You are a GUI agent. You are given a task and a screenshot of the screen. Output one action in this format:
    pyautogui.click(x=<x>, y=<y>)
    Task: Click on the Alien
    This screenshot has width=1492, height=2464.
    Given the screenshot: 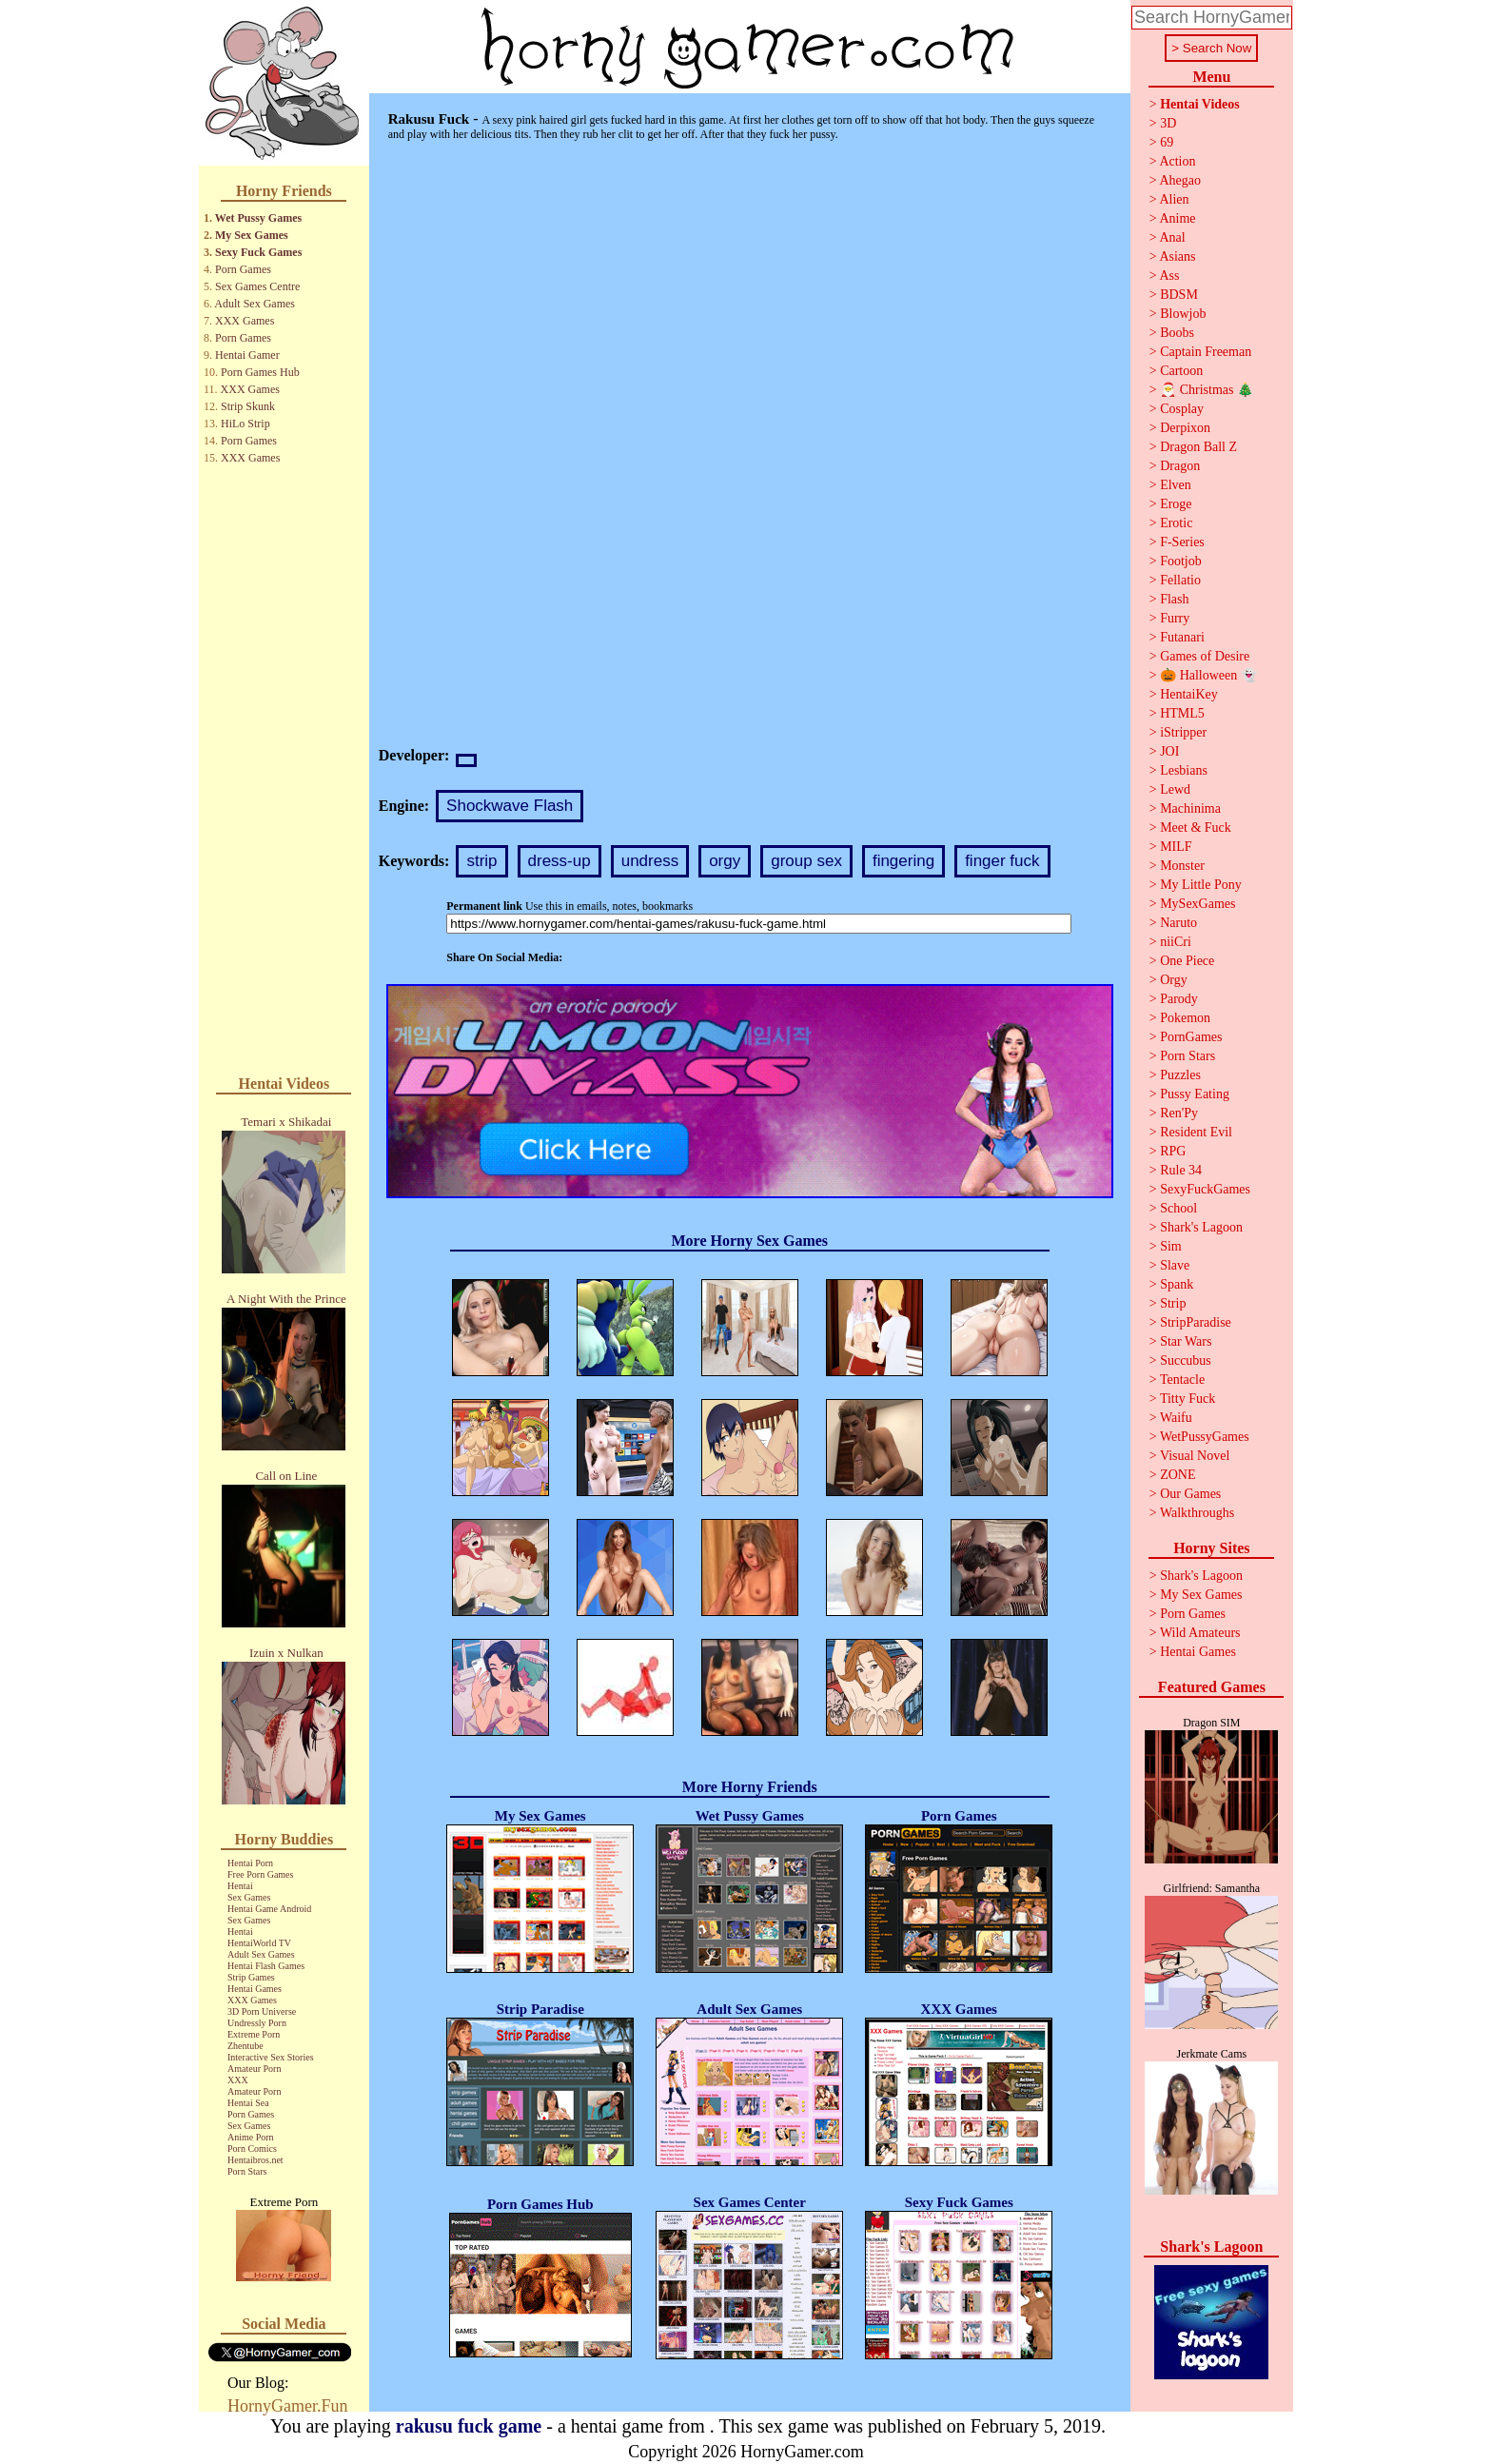 What is the action you would take?
    pyautogui.click(x=1173, y=199)
    